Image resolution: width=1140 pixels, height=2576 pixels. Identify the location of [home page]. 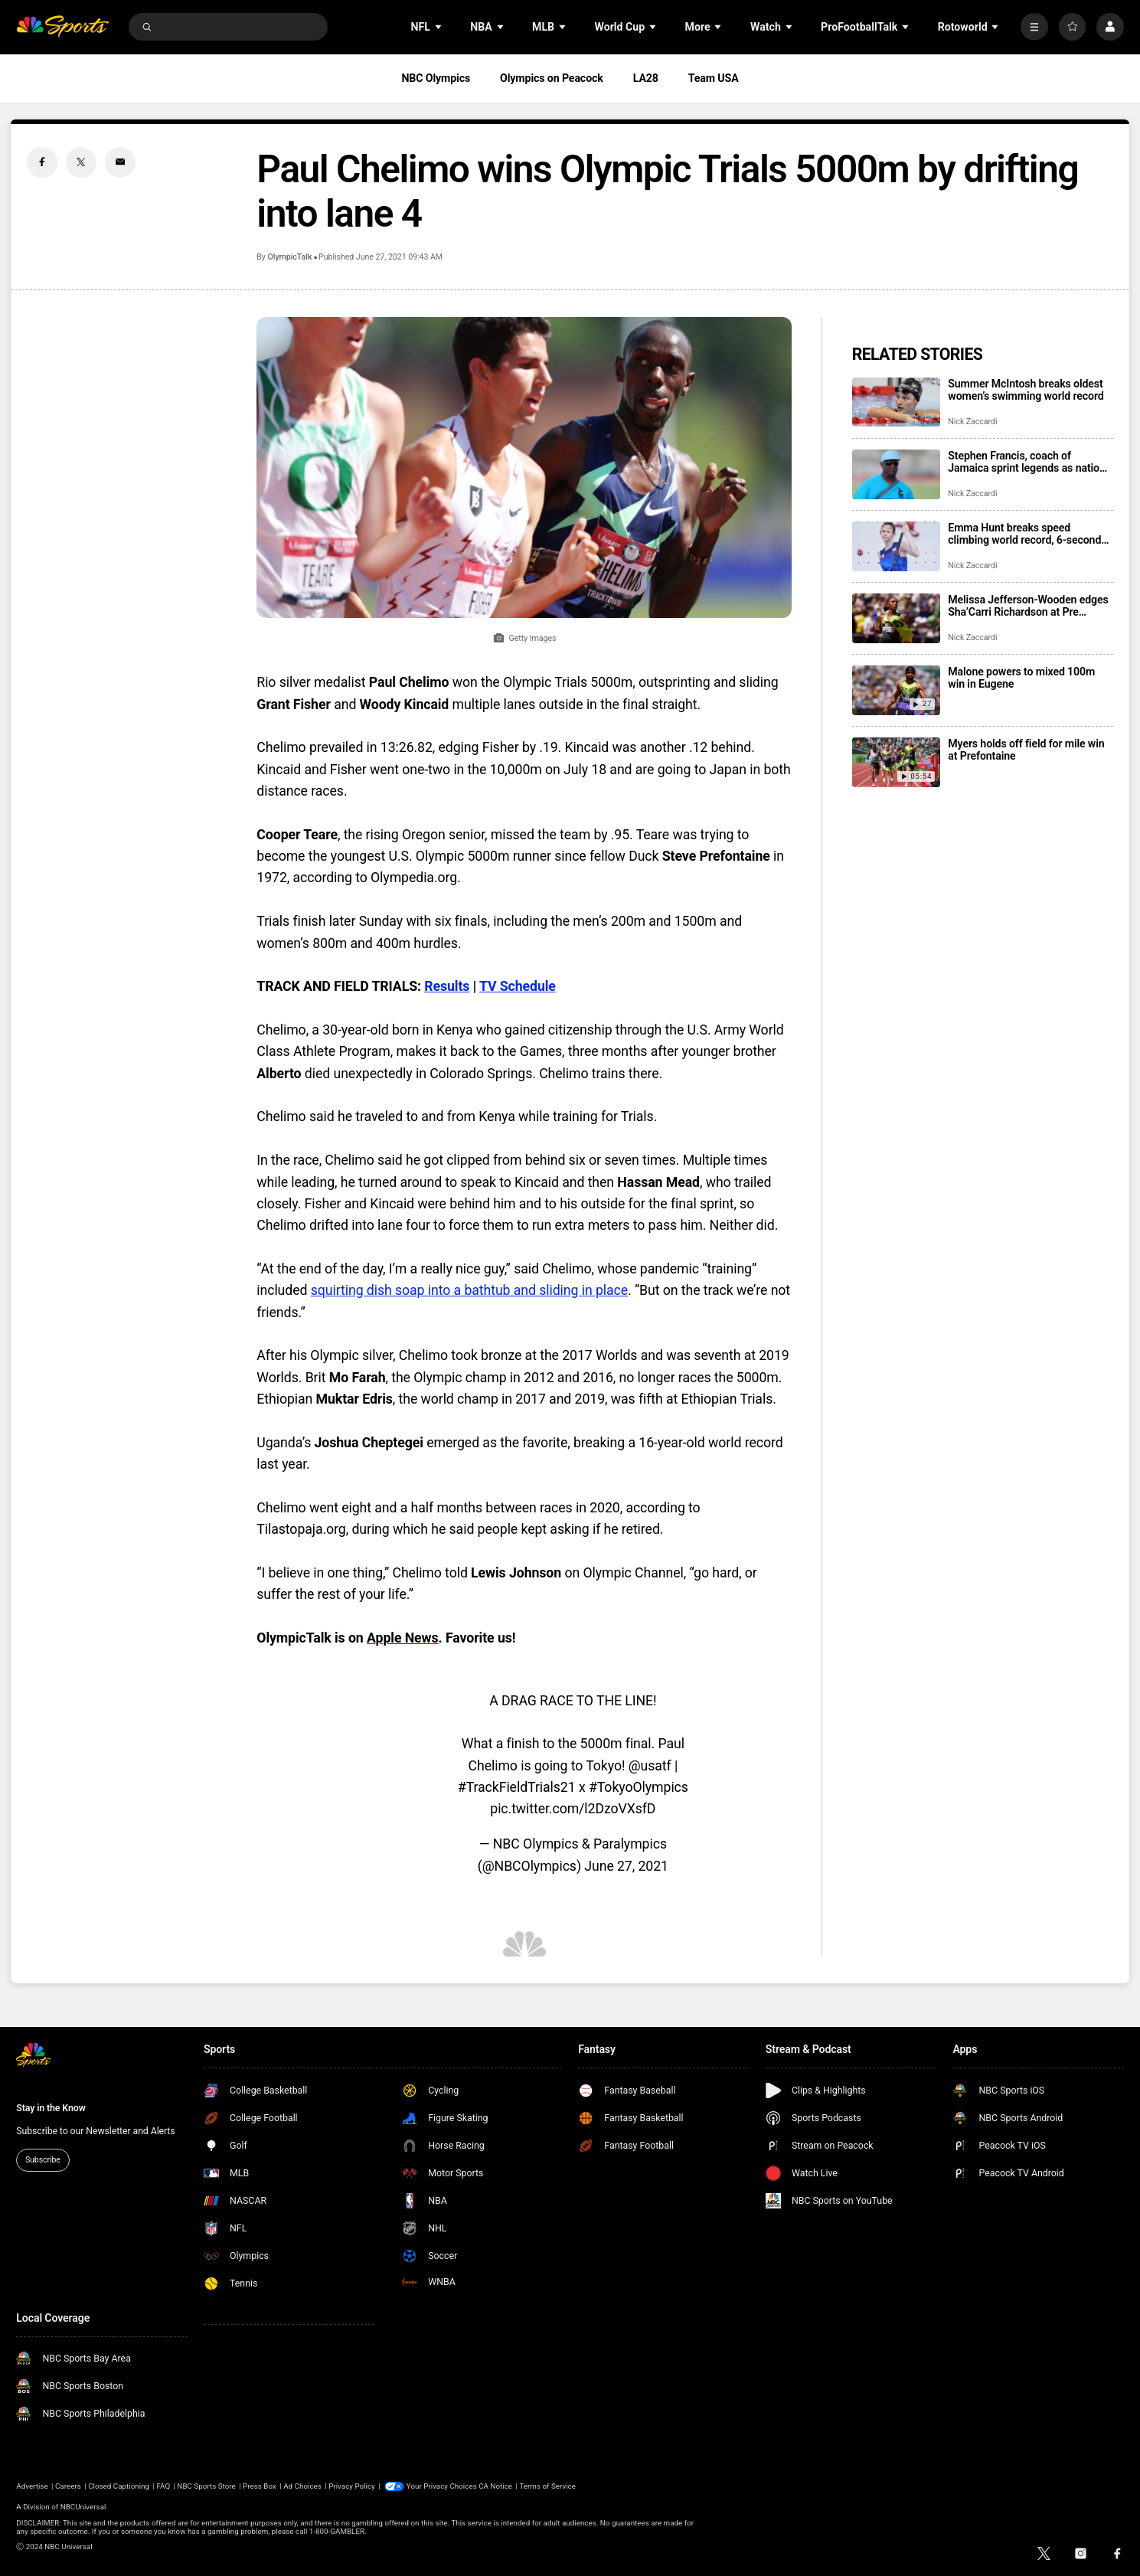
(62, 27).